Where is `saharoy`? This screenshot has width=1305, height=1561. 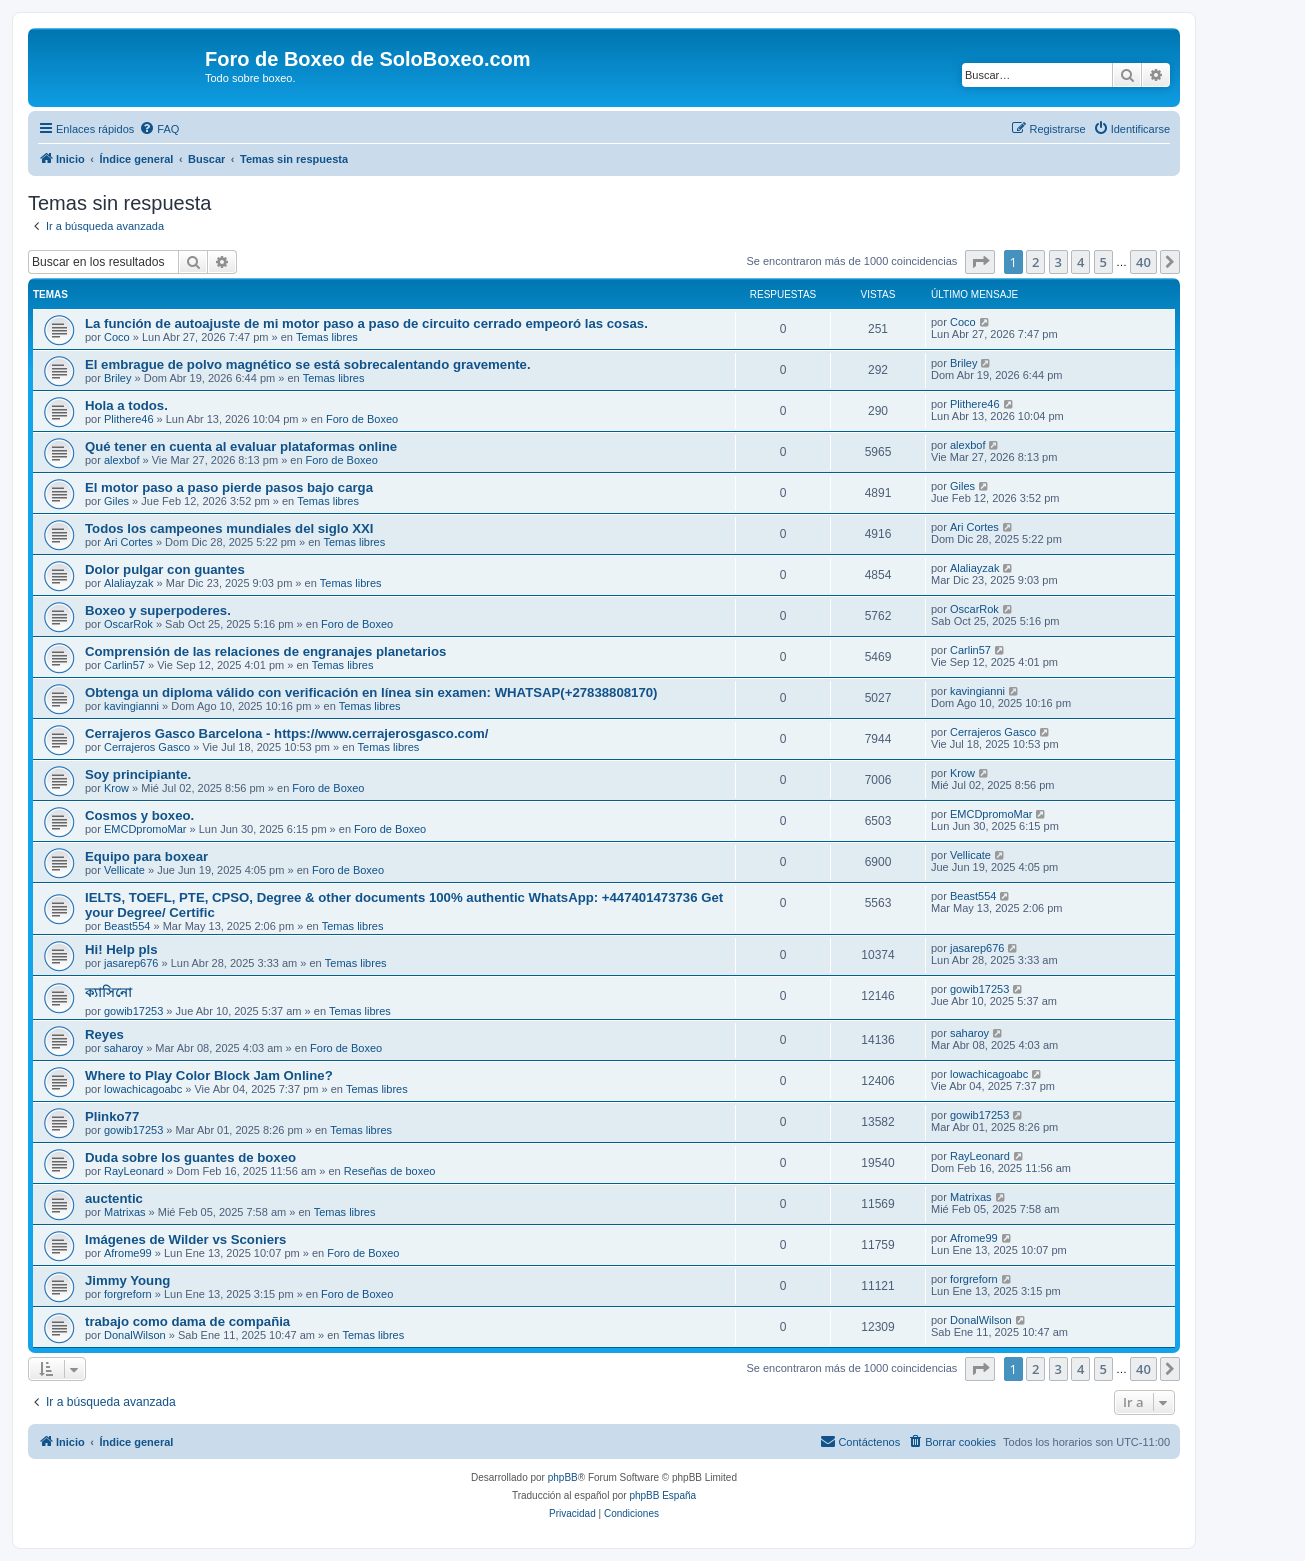 saharoy is located at coordinates (123, 1048).